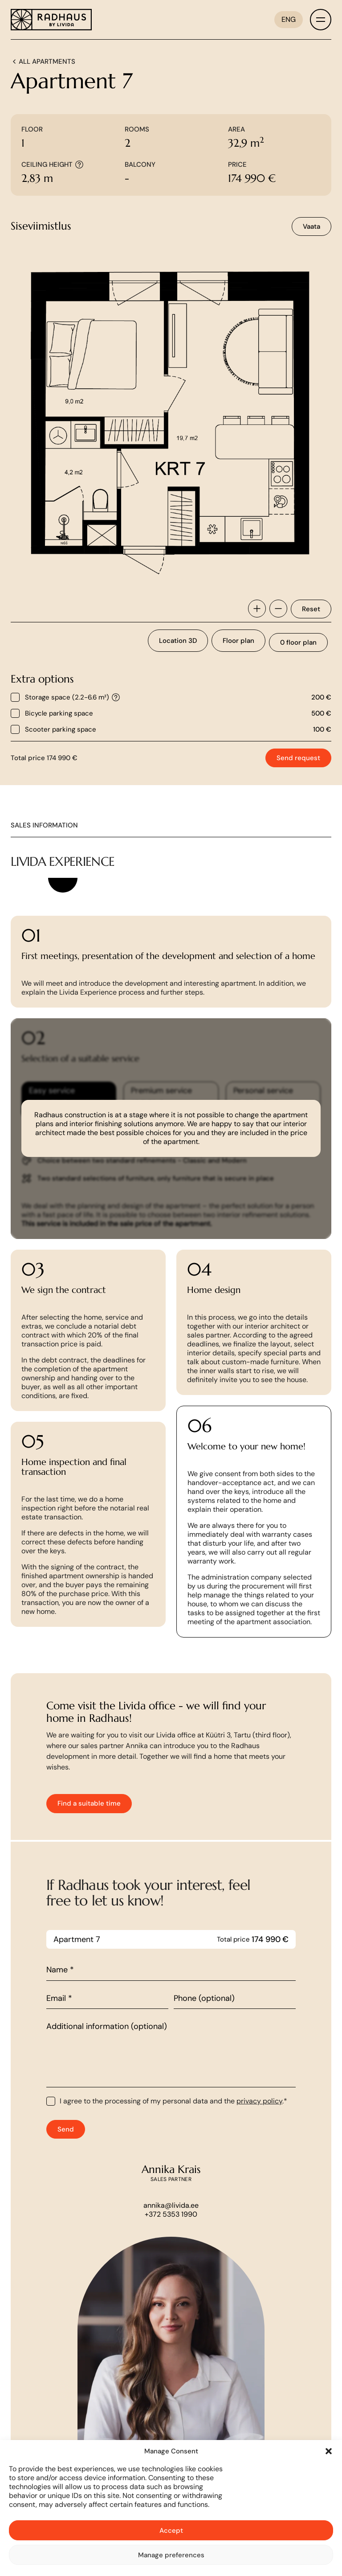 The height and width of the screenshot is (2576, 342). What do you see at coordinates (320, 19) in the screenshot?
I see `[Toggle menu]` at bounding box center [320, 19].